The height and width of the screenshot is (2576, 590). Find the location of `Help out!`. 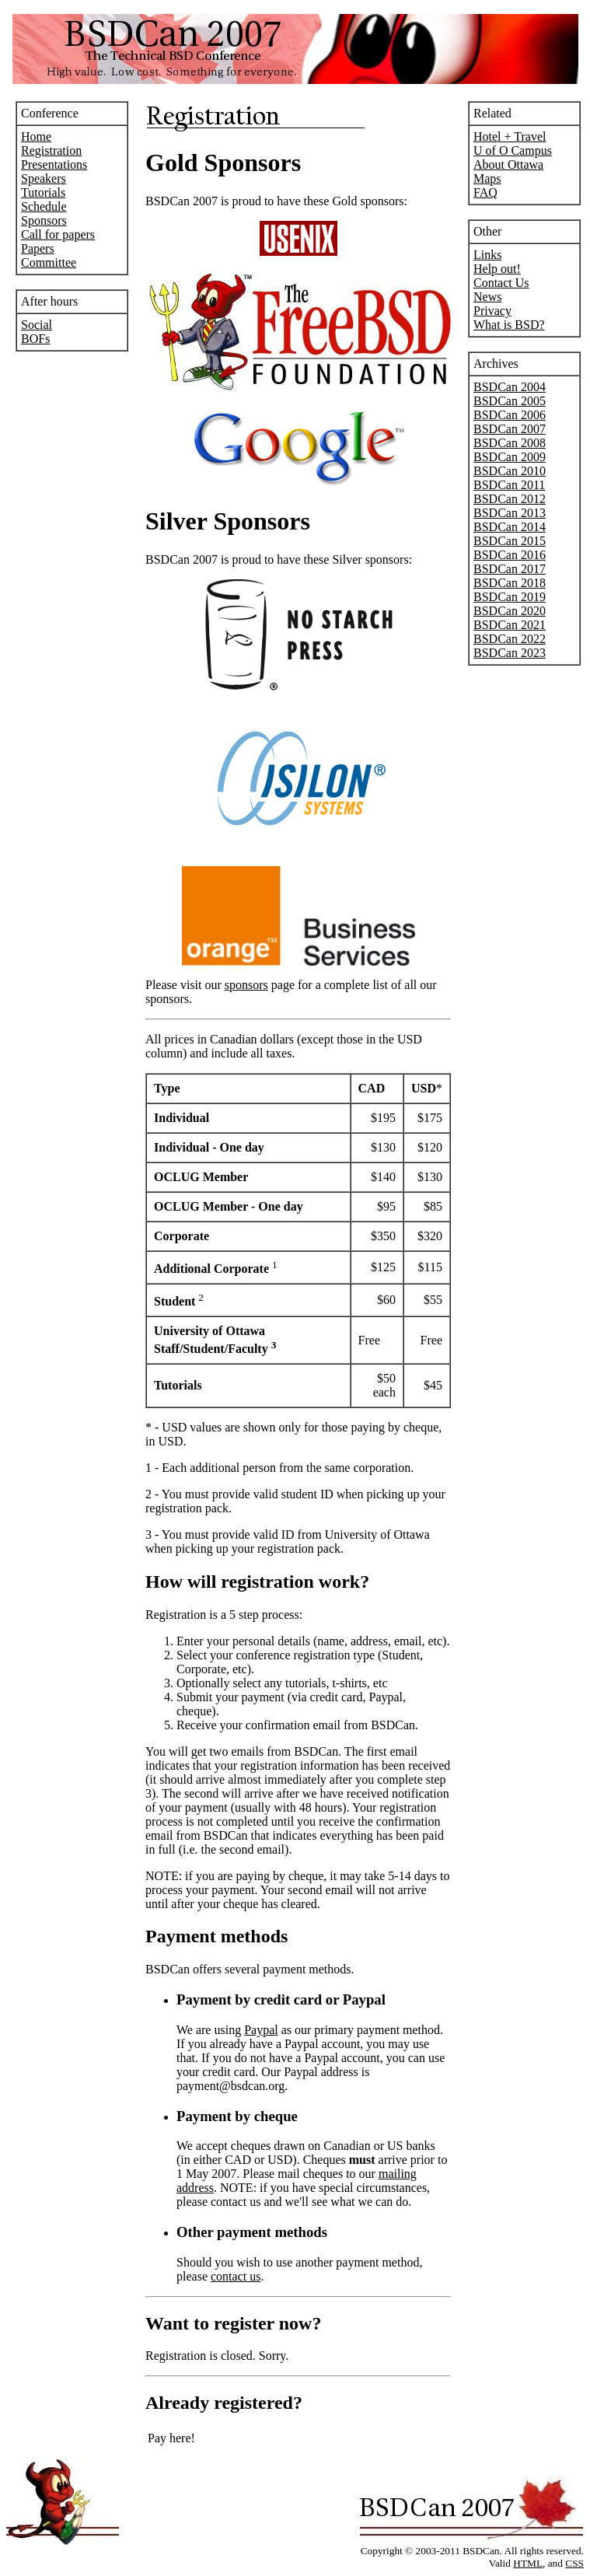

Help out! is located at coordinates (497, 268).